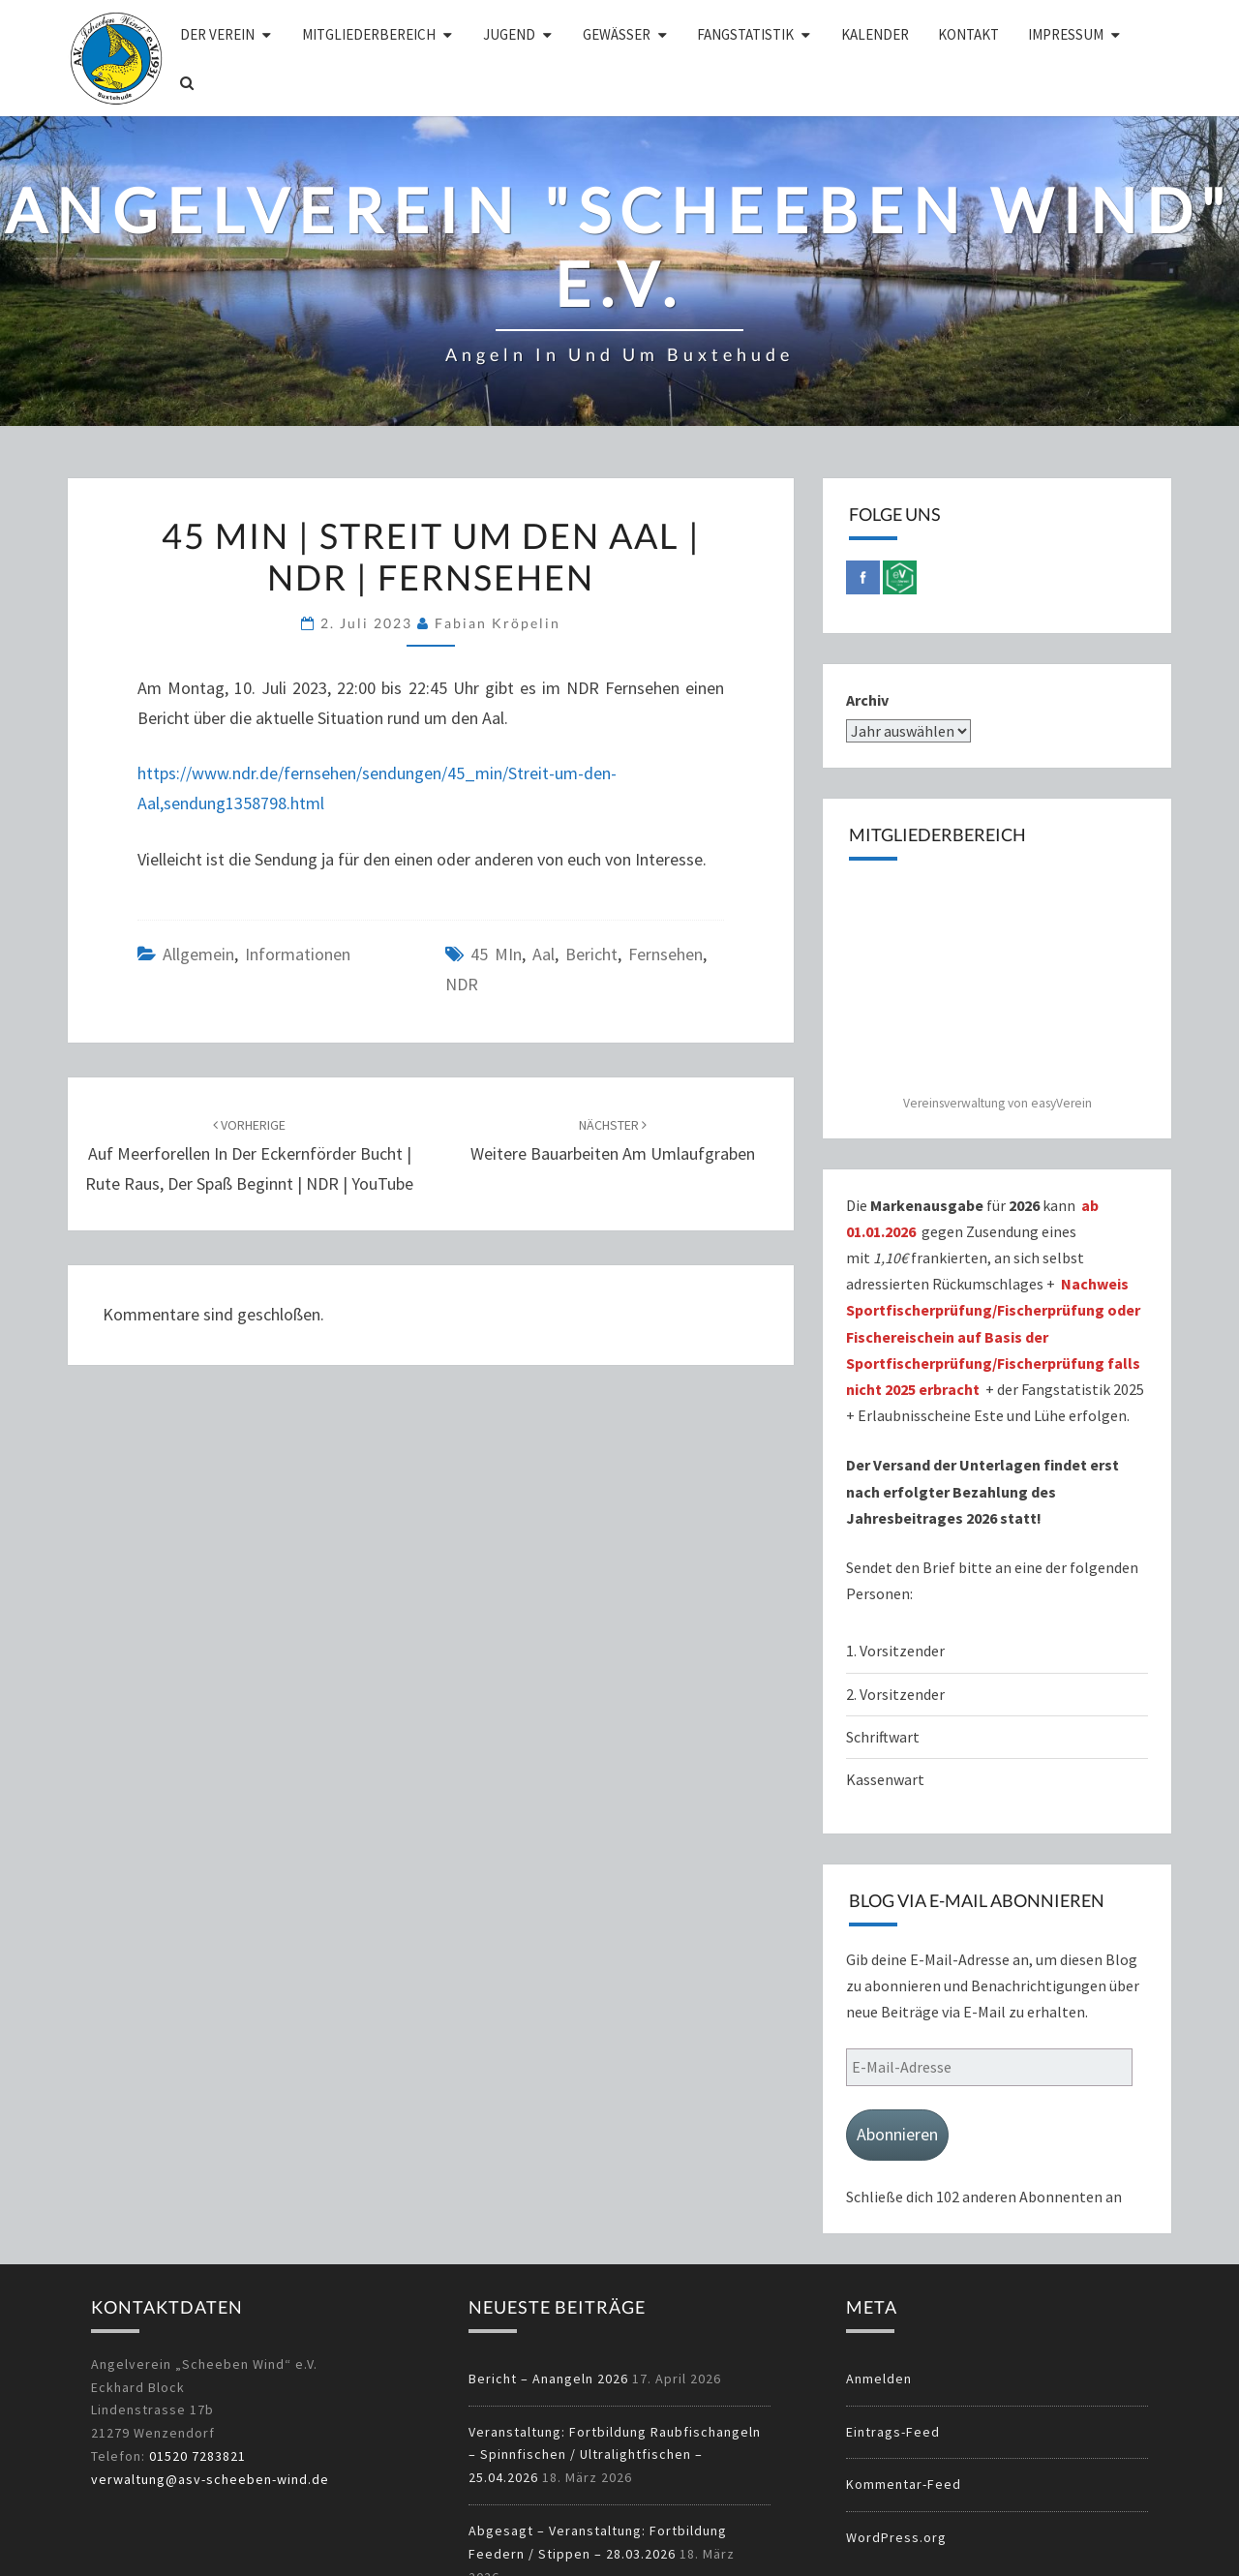 Image resolution: width=1239 pixels, height=2576 pixels. What do you see at coordinates (217, 34) in the screenshot?
I see `Der Verein` at bounding box center [217, 34].